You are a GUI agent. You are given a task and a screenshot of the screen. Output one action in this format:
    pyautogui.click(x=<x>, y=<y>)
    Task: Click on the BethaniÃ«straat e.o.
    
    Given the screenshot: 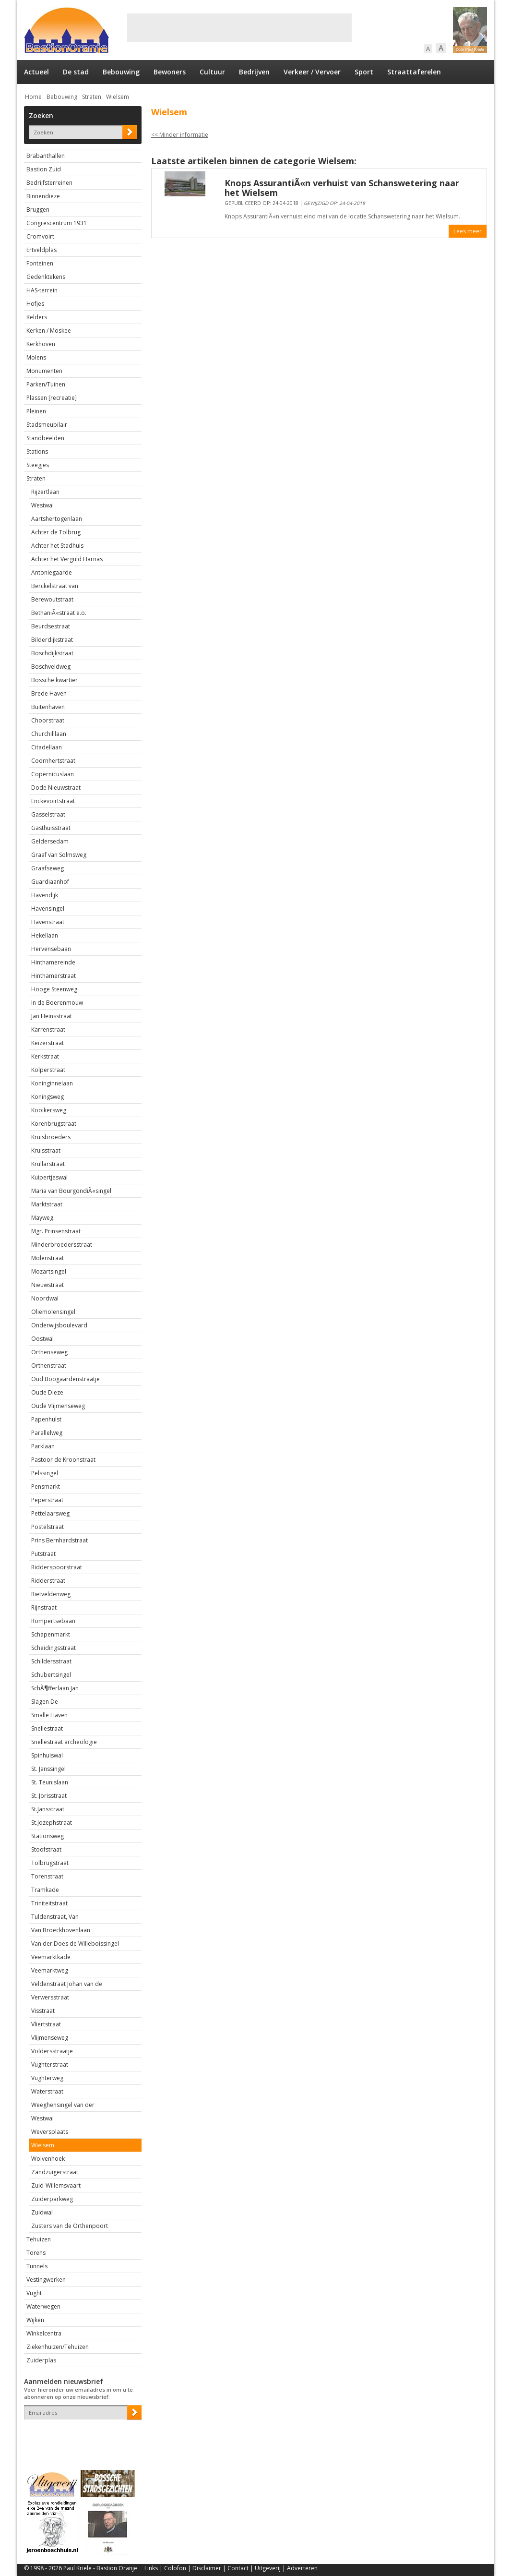 What is the action you would take?
    pyautogui.click(x=58, y=613)
    